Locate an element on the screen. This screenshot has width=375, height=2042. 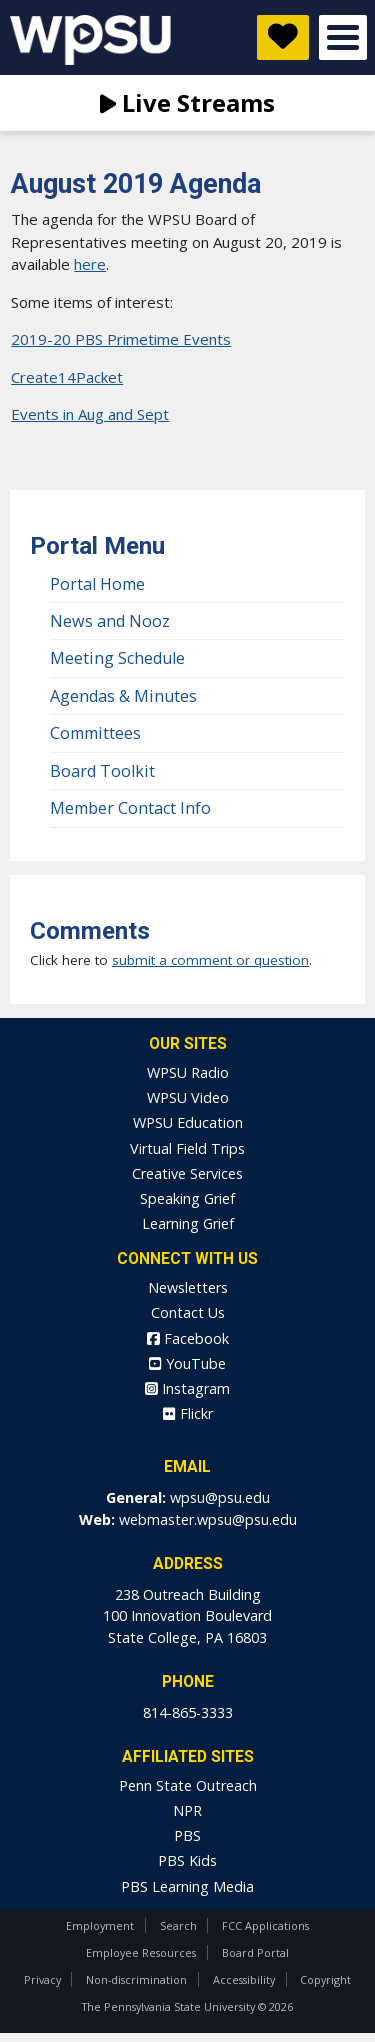
here is located at coordinates (90, 264).